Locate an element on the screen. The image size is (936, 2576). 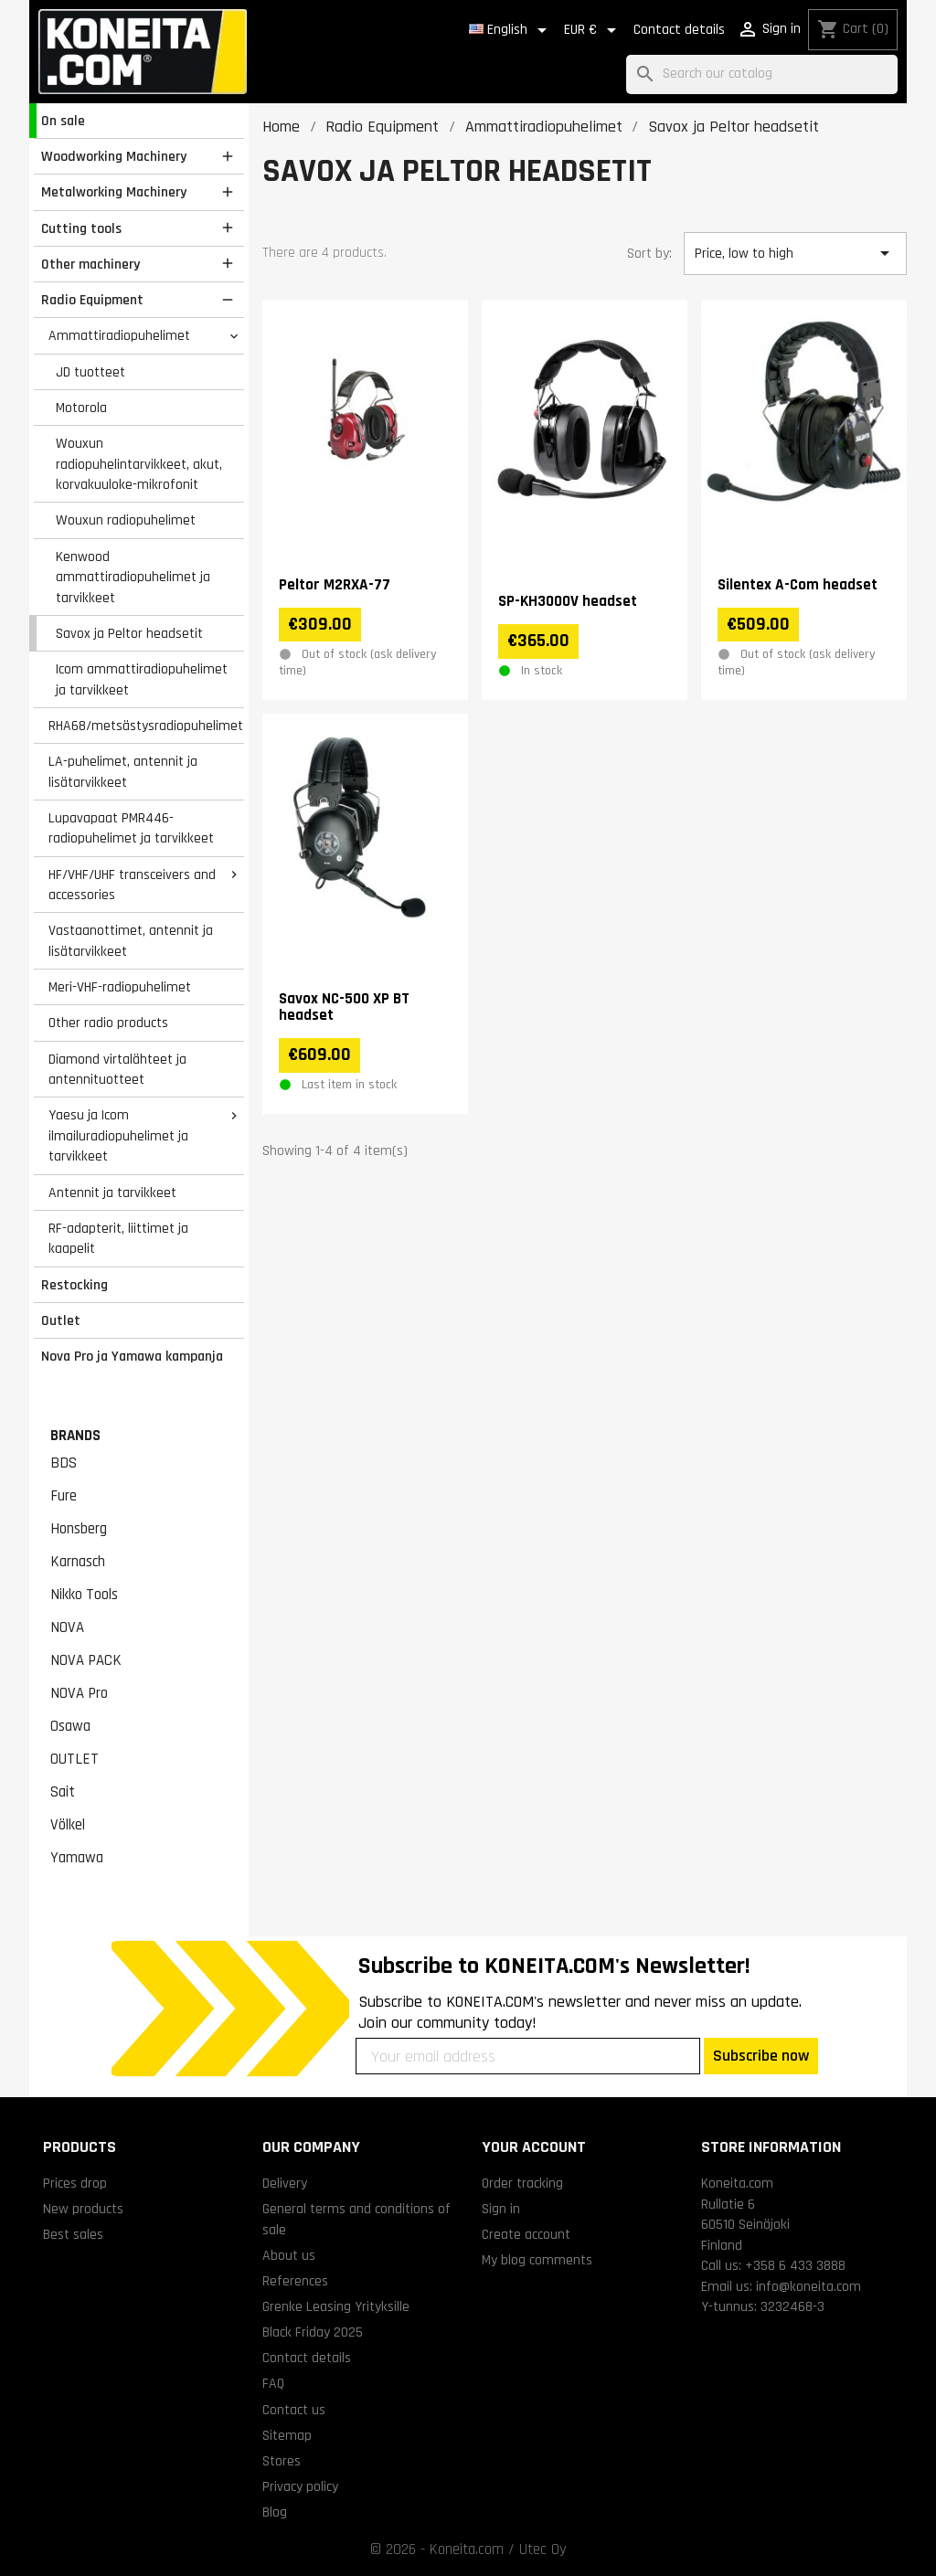
Honsberg is located at coordinates (78, 1529).